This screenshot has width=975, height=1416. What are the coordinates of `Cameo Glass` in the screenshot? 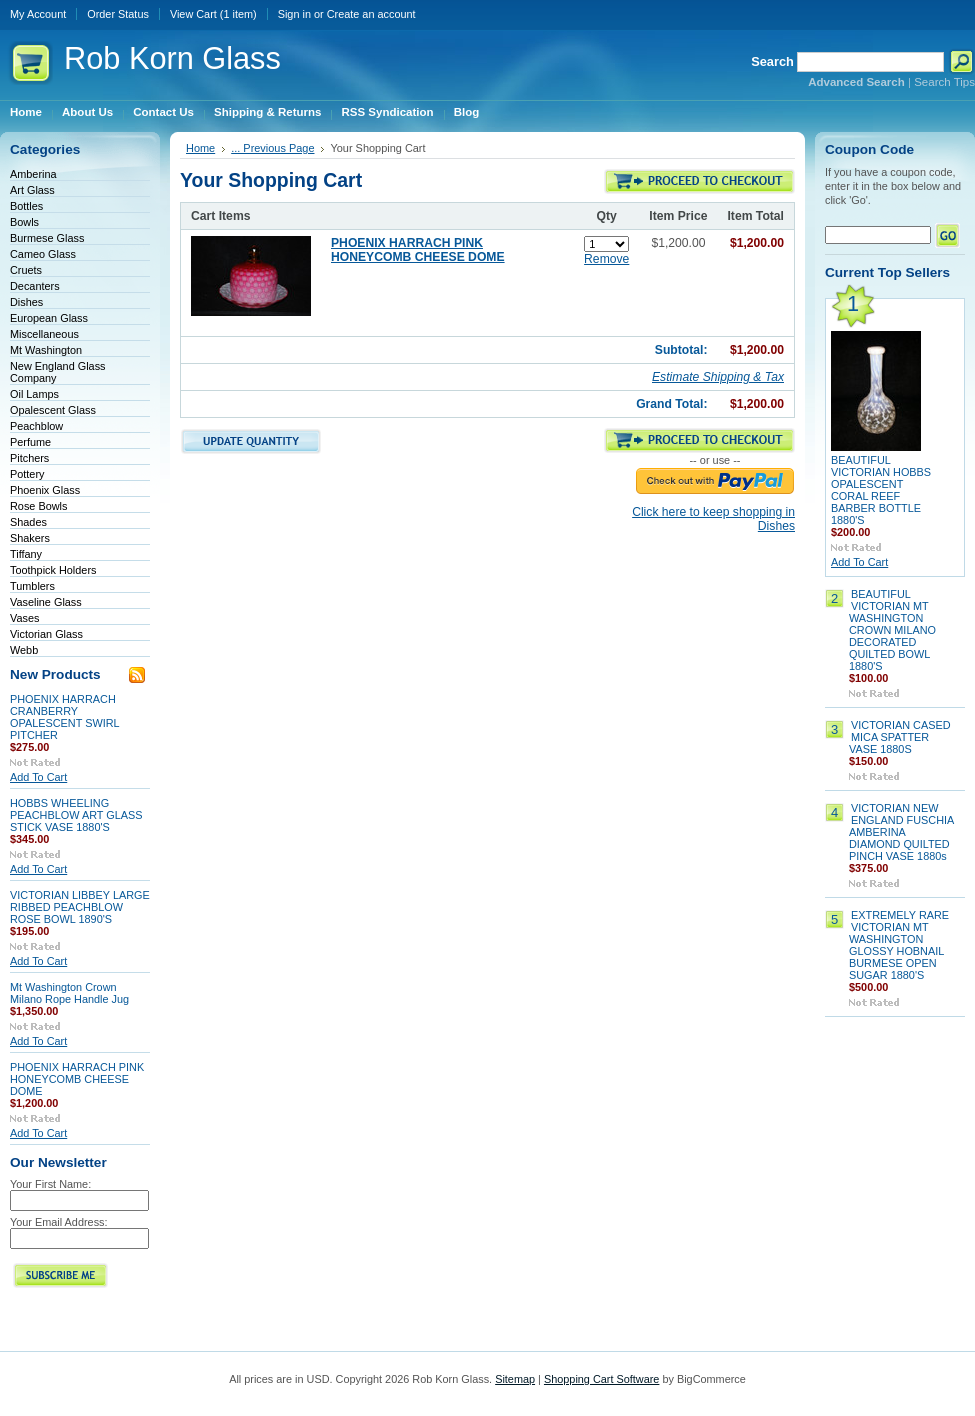 It's located at (43, 254).